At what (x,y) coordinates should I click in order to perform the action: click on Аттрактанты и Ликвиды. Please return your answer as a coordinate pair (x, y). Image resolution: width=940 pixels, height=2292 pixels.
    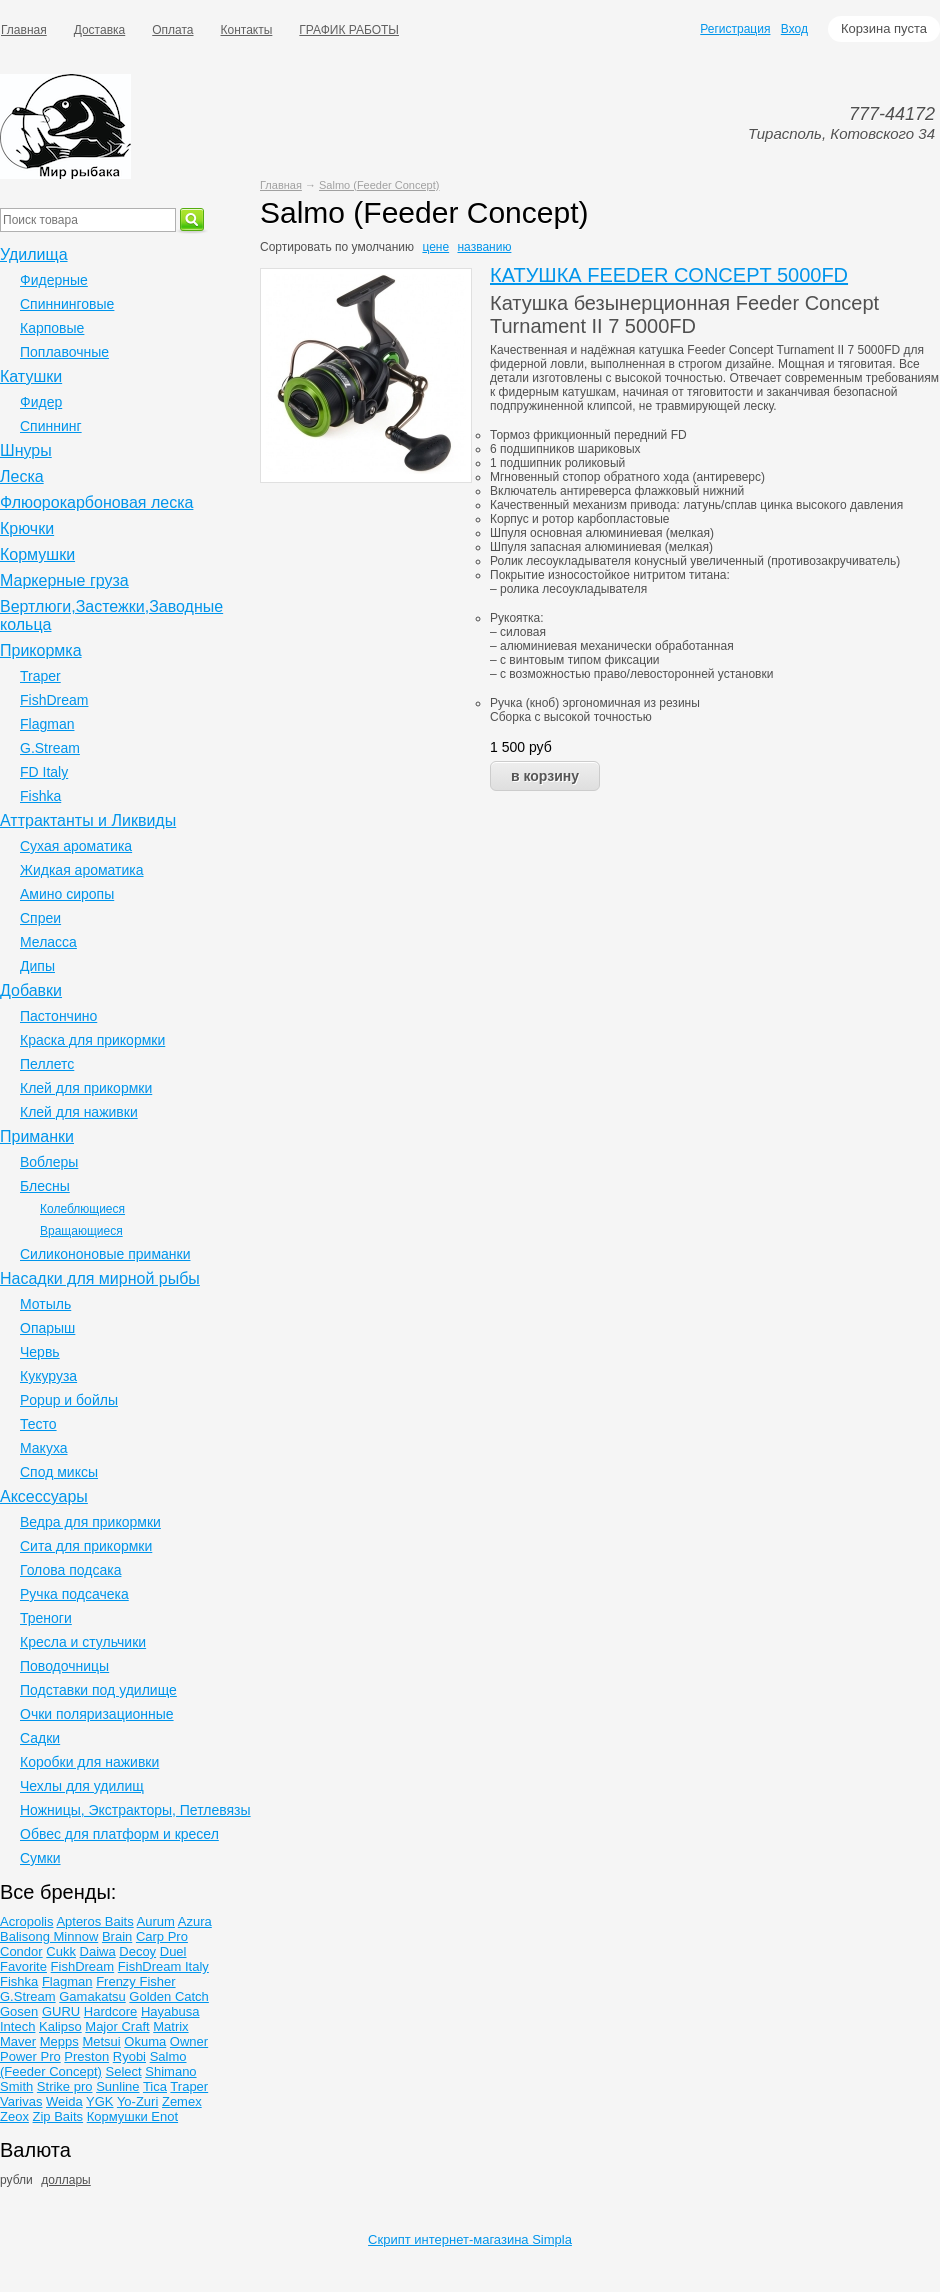
    Looking at the image, I should click on (88, 820).